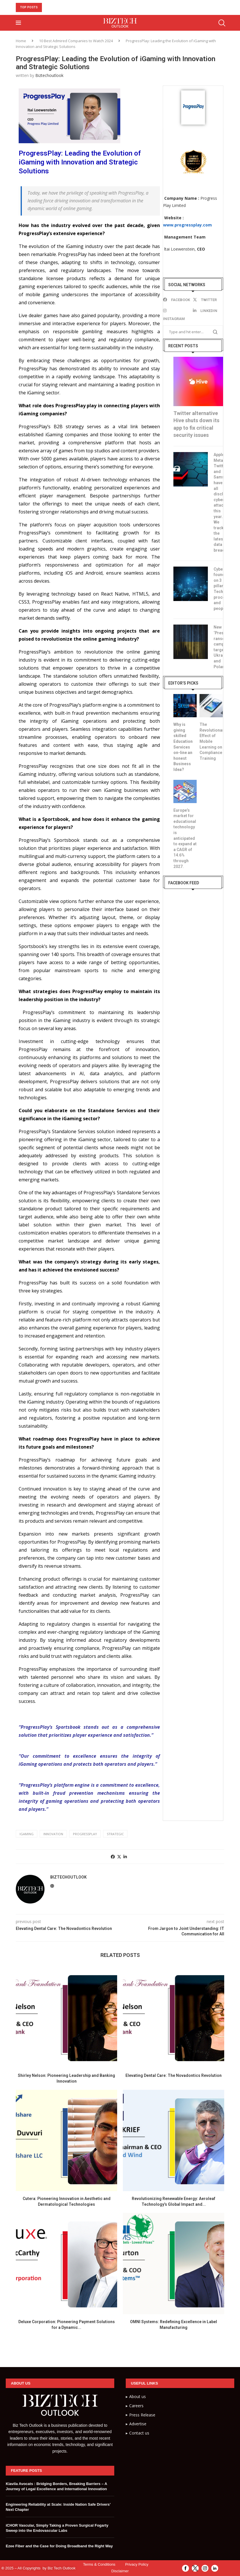 The height and width of the screenshot is (2576, 240). What do you see at coordinates (119, 1856) in the screenshot?
I see `[Share on Twitter]` at bounding box center [119, 1856].